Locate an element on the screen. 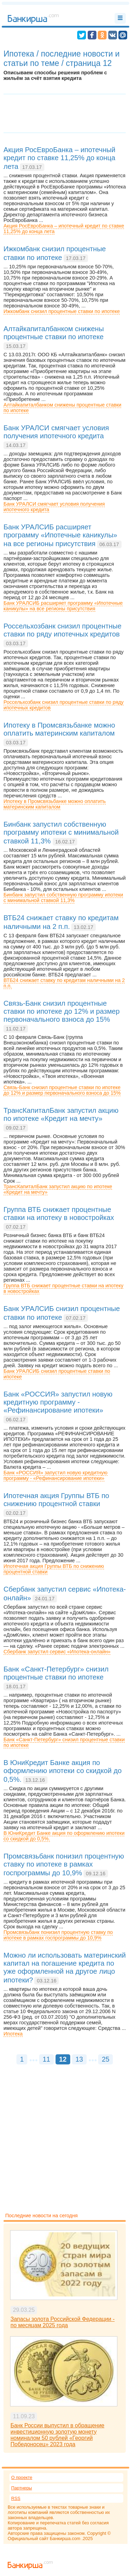 The width and height of the screenshot is (131, 2576). 13 is located at coordinates (79, 2059).